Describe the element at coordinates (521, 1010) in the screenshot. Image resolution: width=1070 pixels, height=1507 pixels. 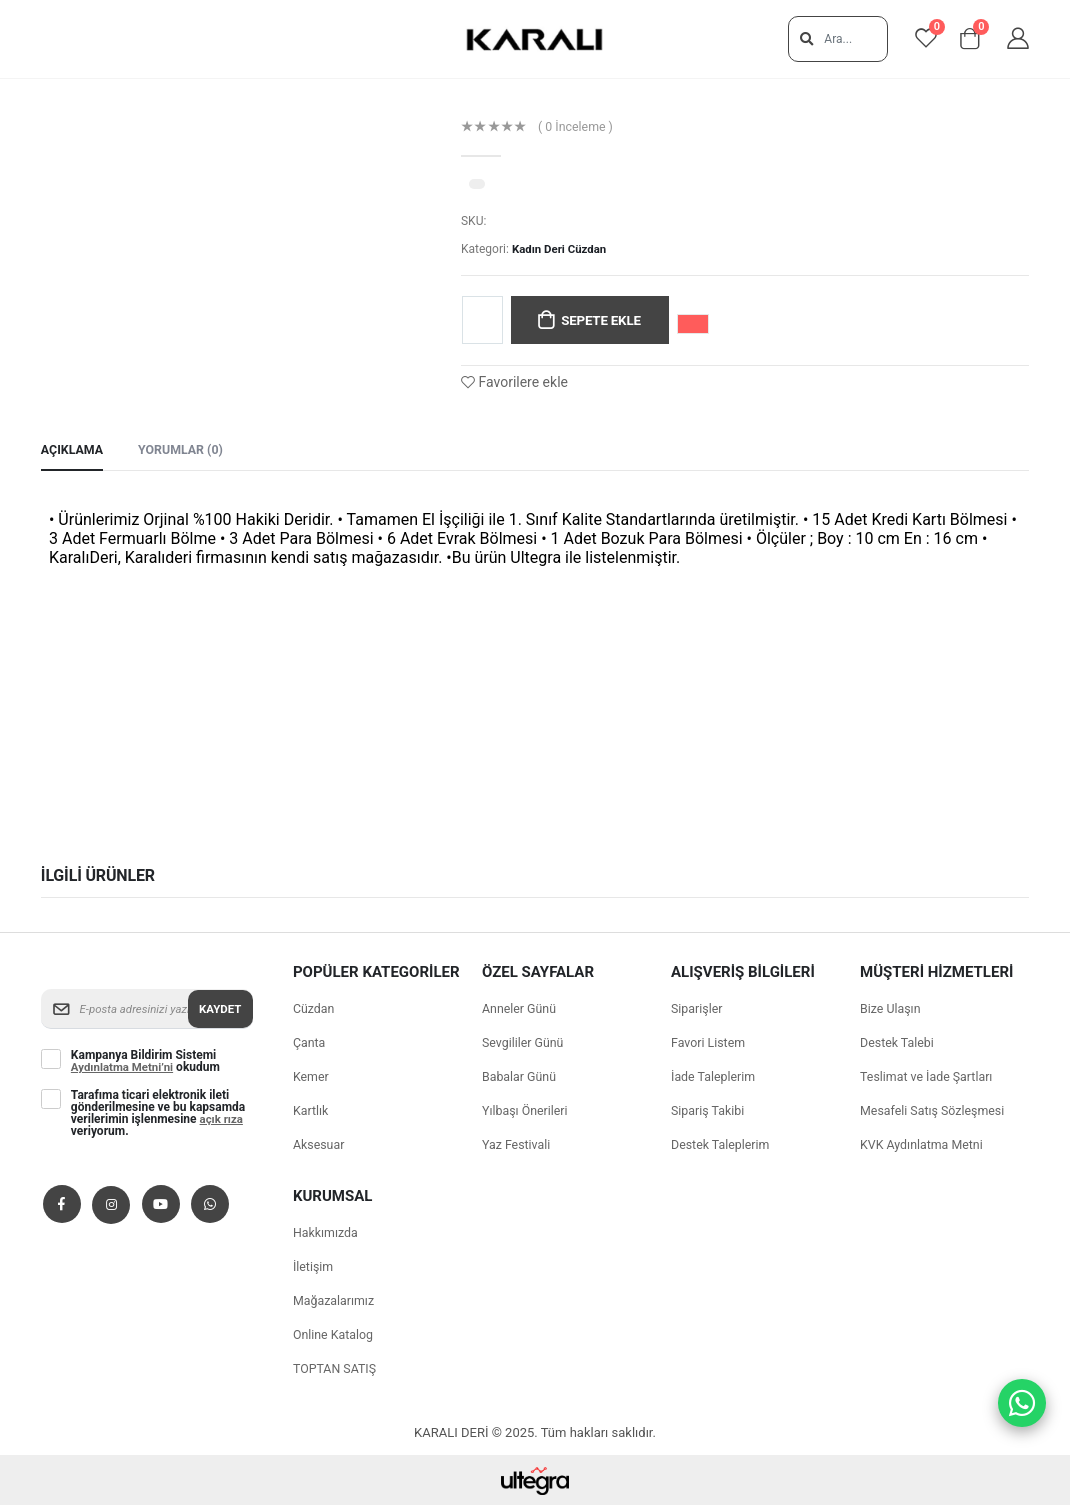
I see `Anneler Günü` at that location.